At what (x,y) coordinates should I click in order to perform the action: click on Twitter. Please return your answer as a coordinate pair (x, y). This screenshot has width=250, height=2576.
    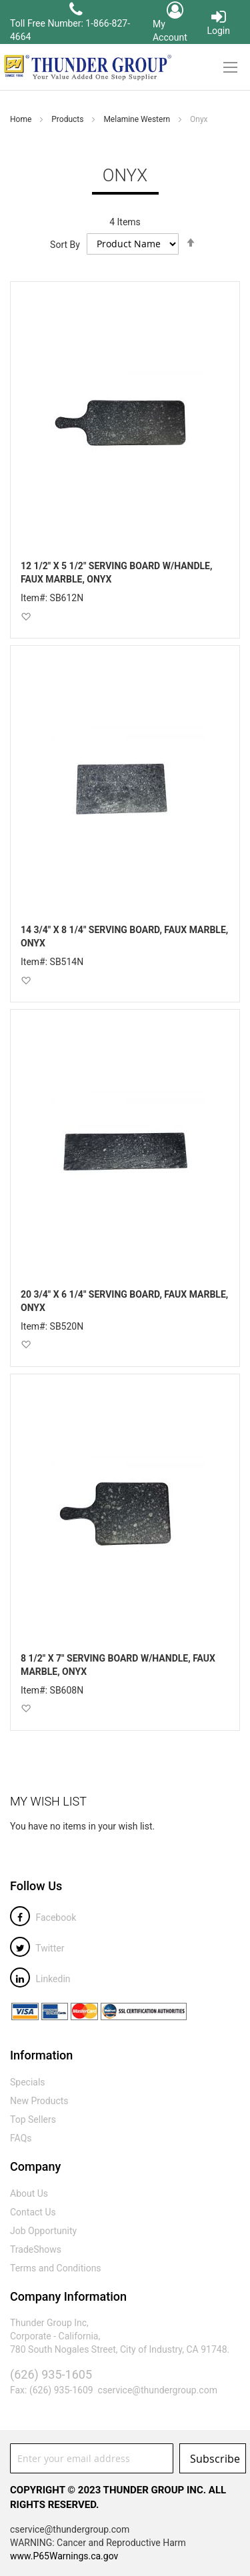
    Looking at the image, I should click on (37, 1948).